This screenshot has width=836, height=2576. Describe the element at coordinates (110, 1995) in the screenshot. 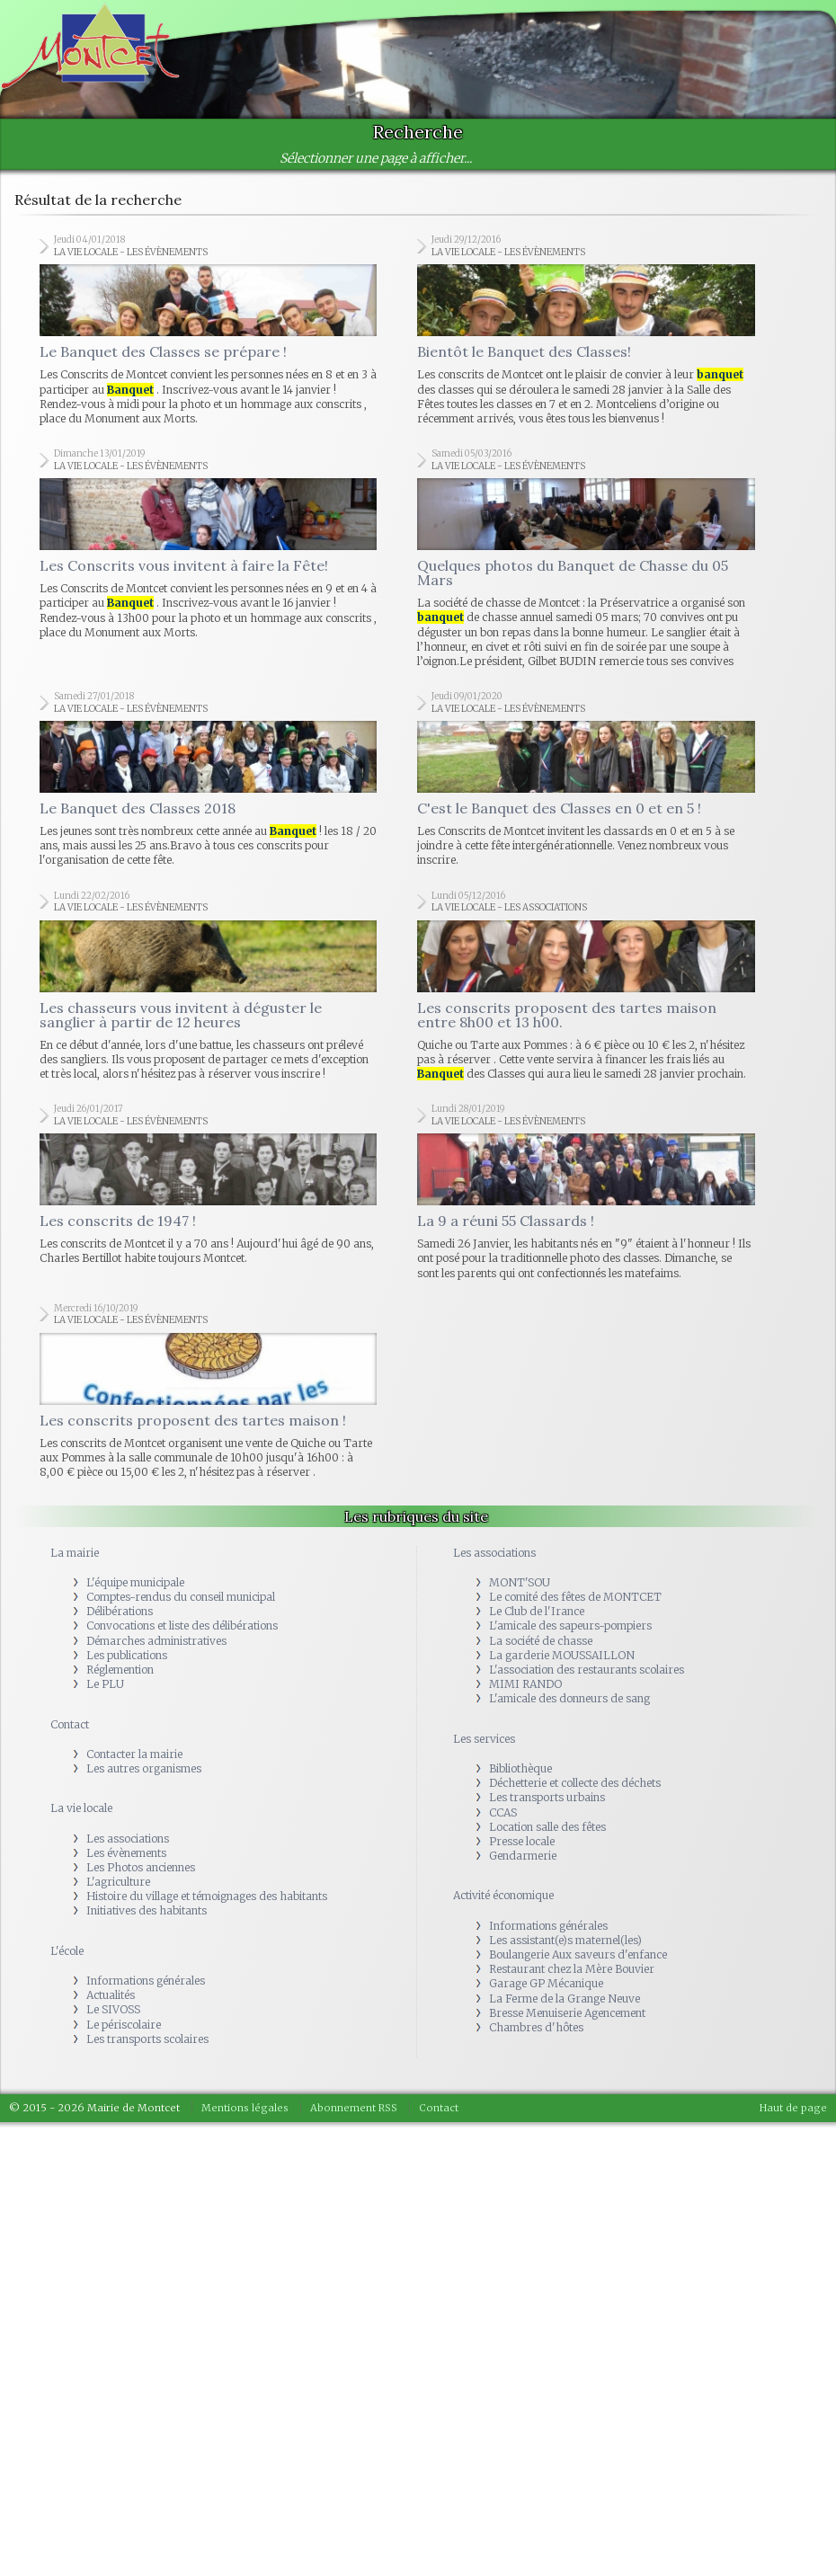

I see `Actualités` at that location.